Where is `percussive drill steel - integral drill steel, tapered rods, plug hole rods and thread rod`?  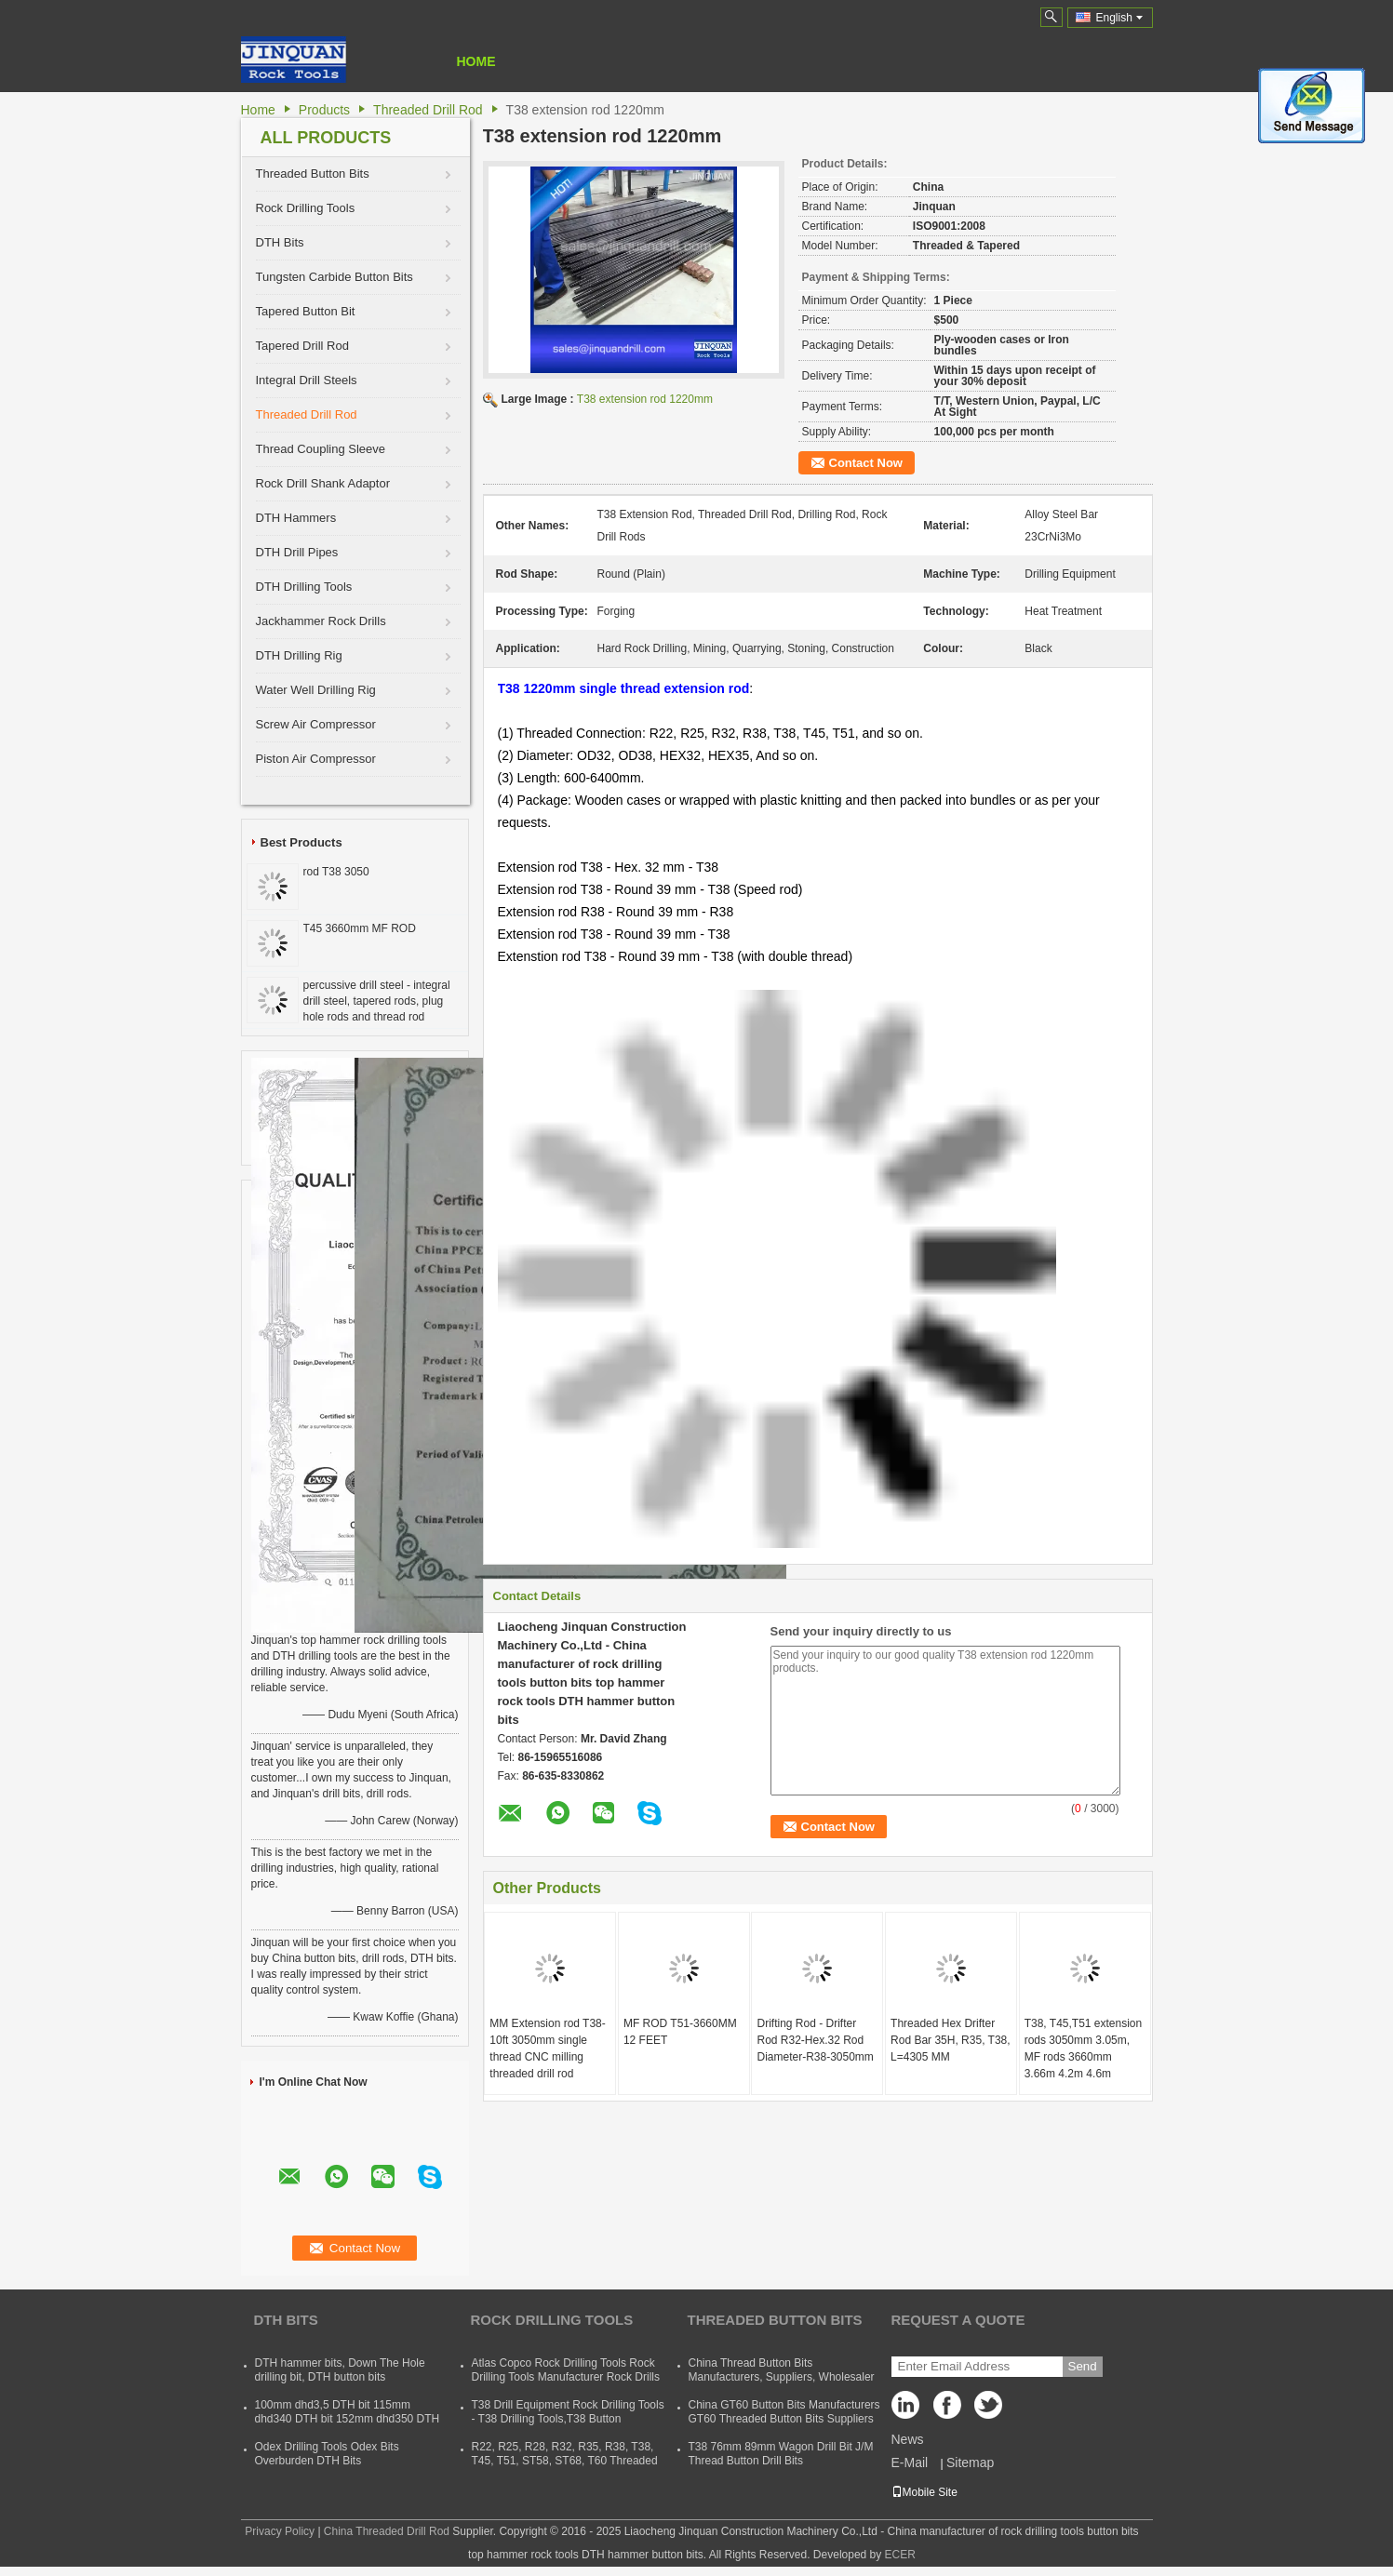 percussive drill steel - integral drill steel, tapered rods, plug hole rods and thread rod is located at coordinates (376, 1001).